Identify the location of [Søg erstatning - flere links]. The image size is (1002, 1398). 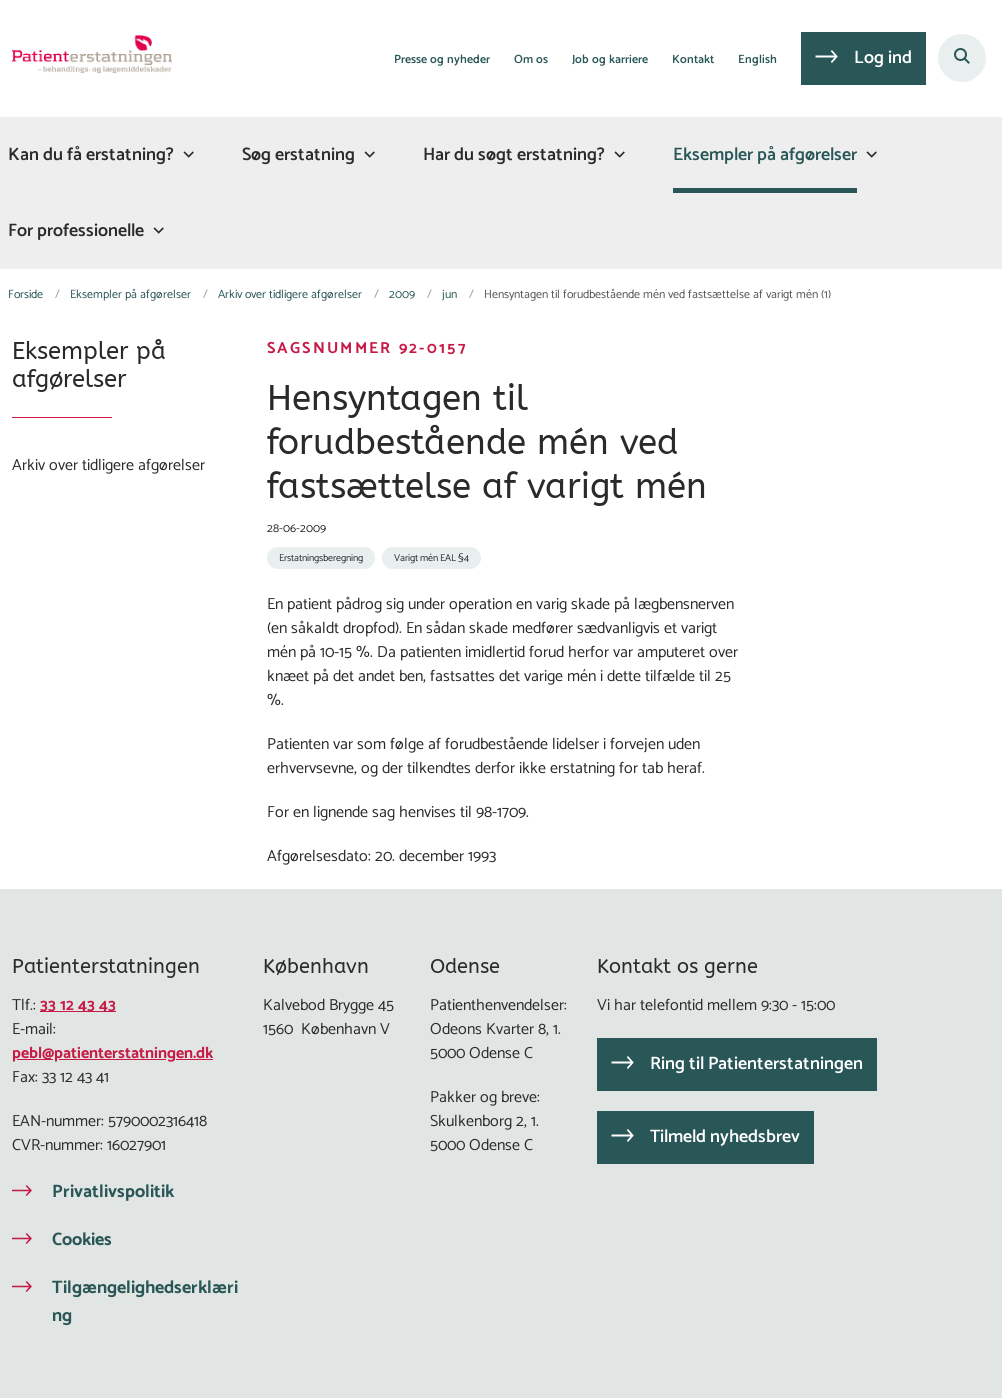
(367, 154).